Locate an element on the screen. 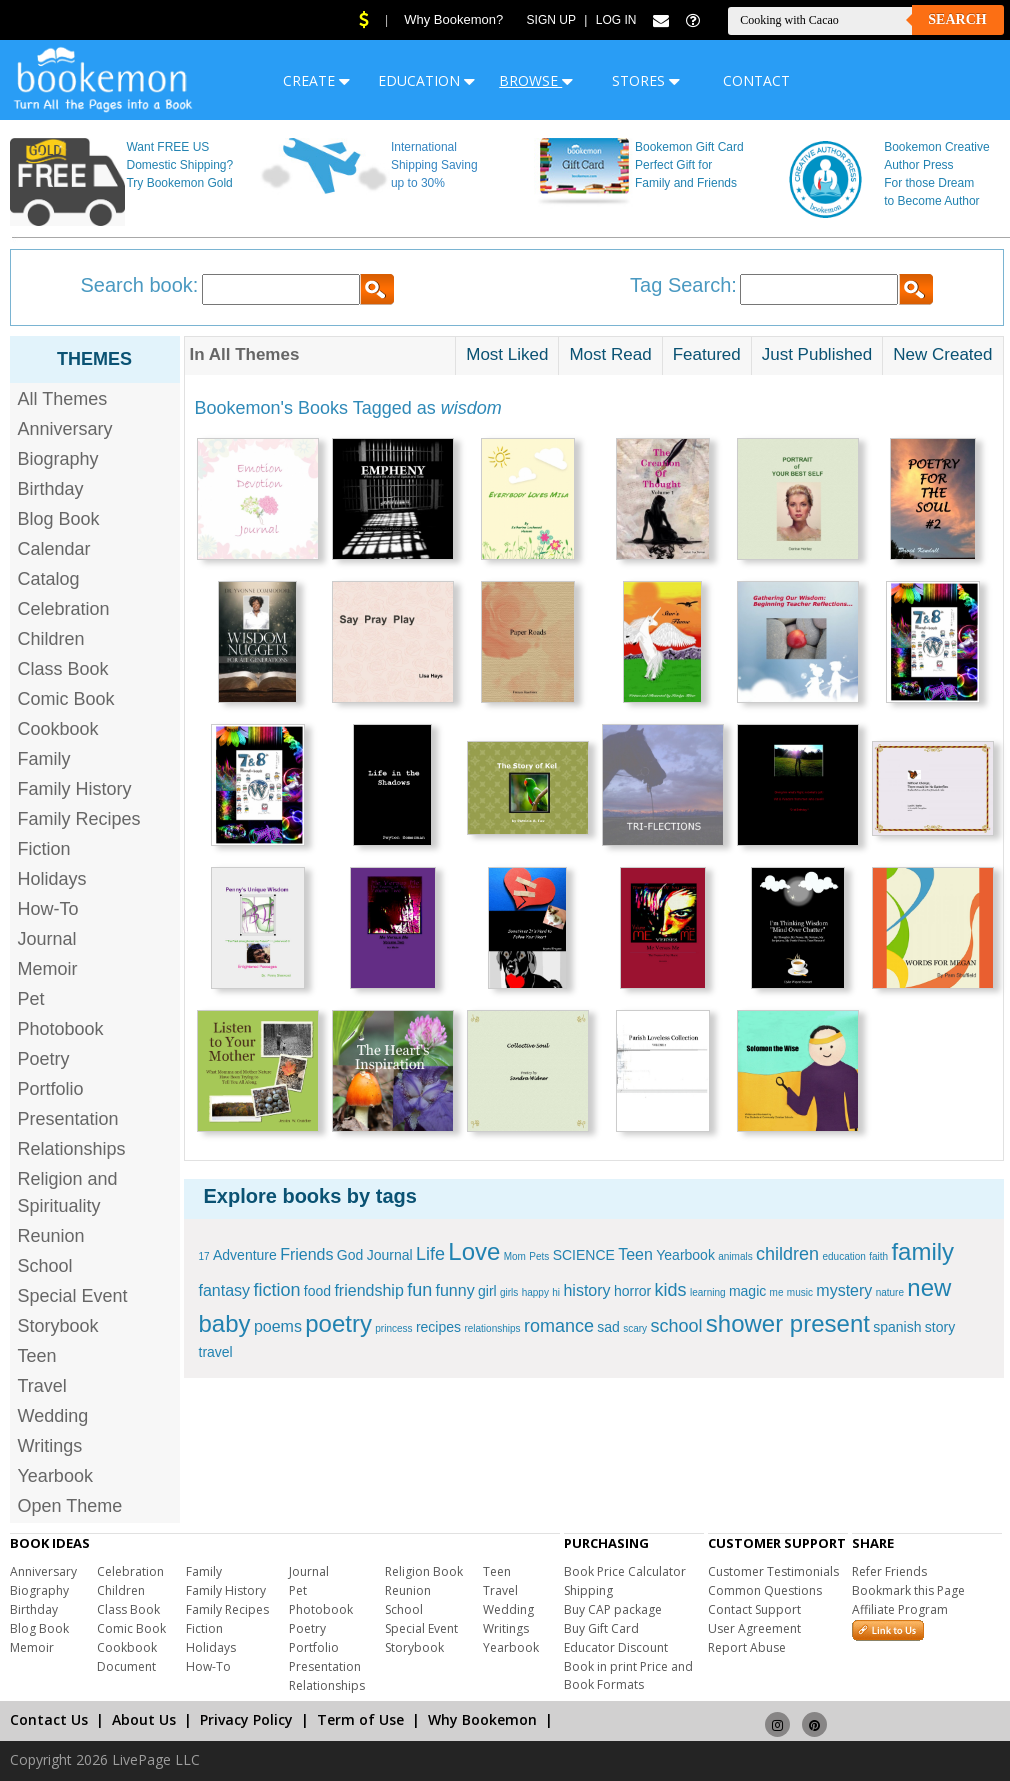 This screenshot has height=1781, width=1010. poetry is located at coordinates (338, 1323).